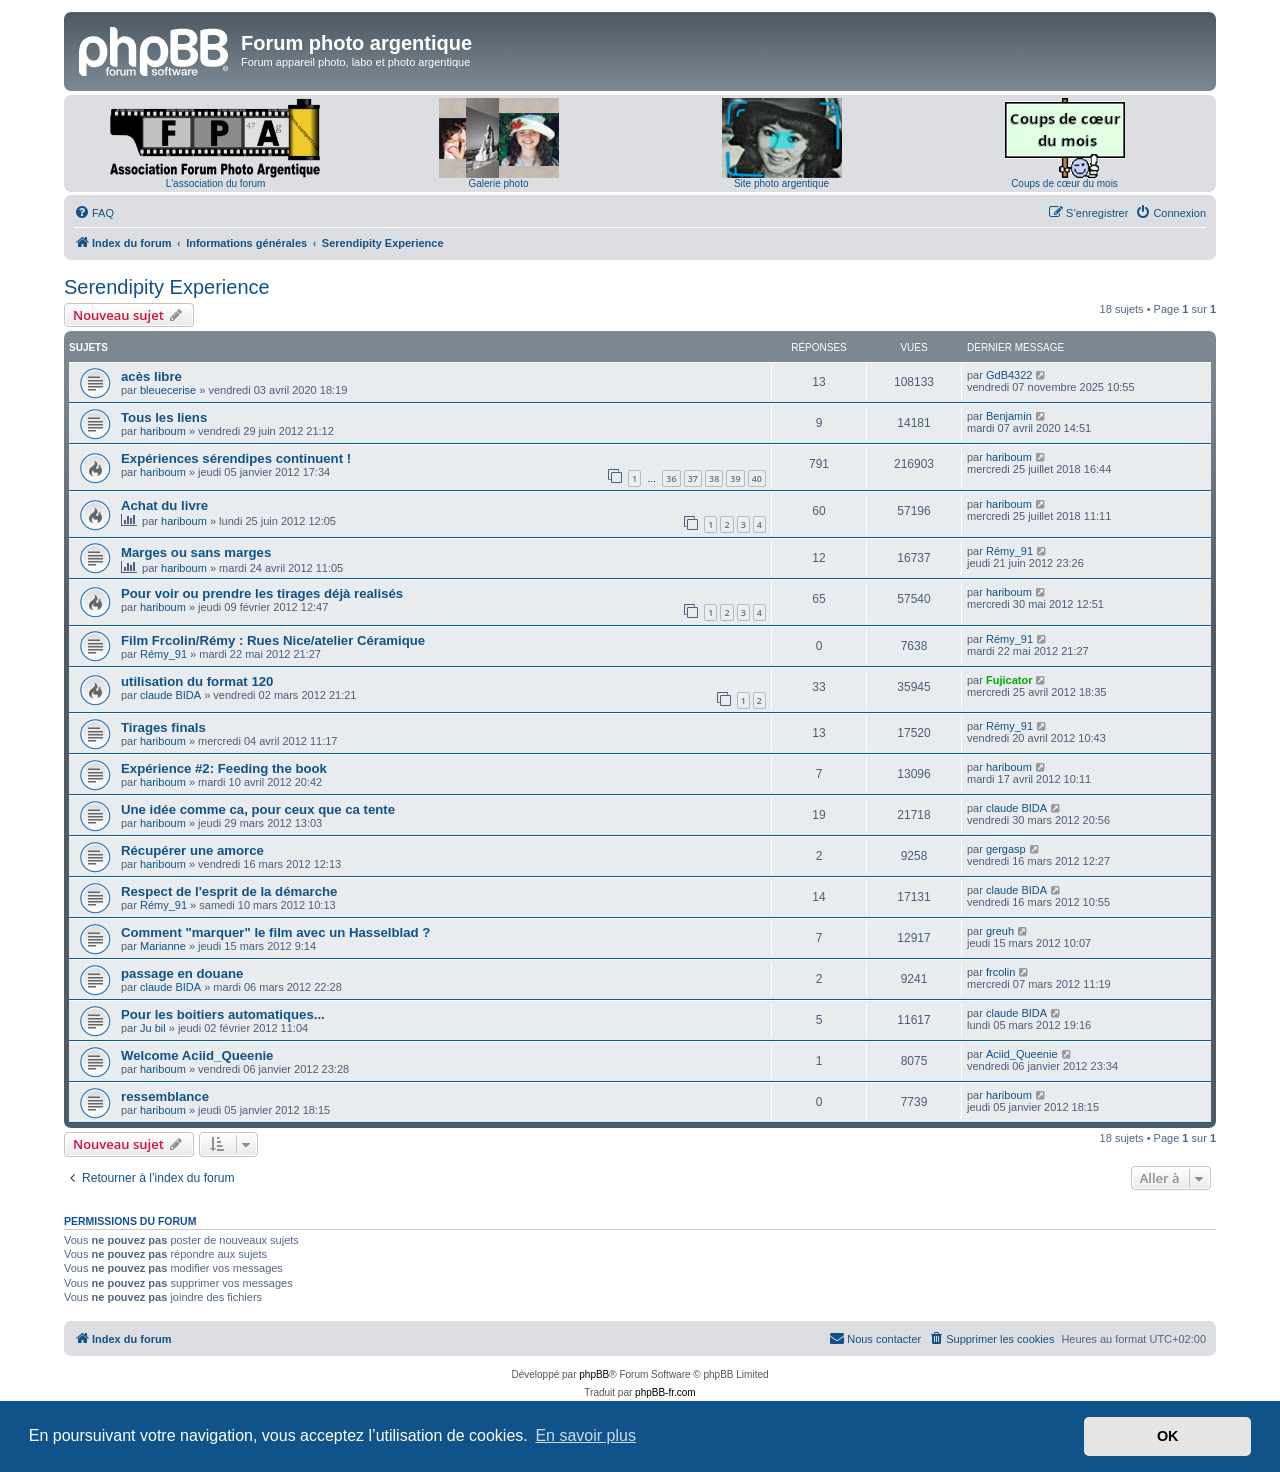 Image resolution: width=1280 pixels, height=1472 pixels. Describe the element at coordinates (164, 505) in the screenshot. I see `Achat du livre` at that location.